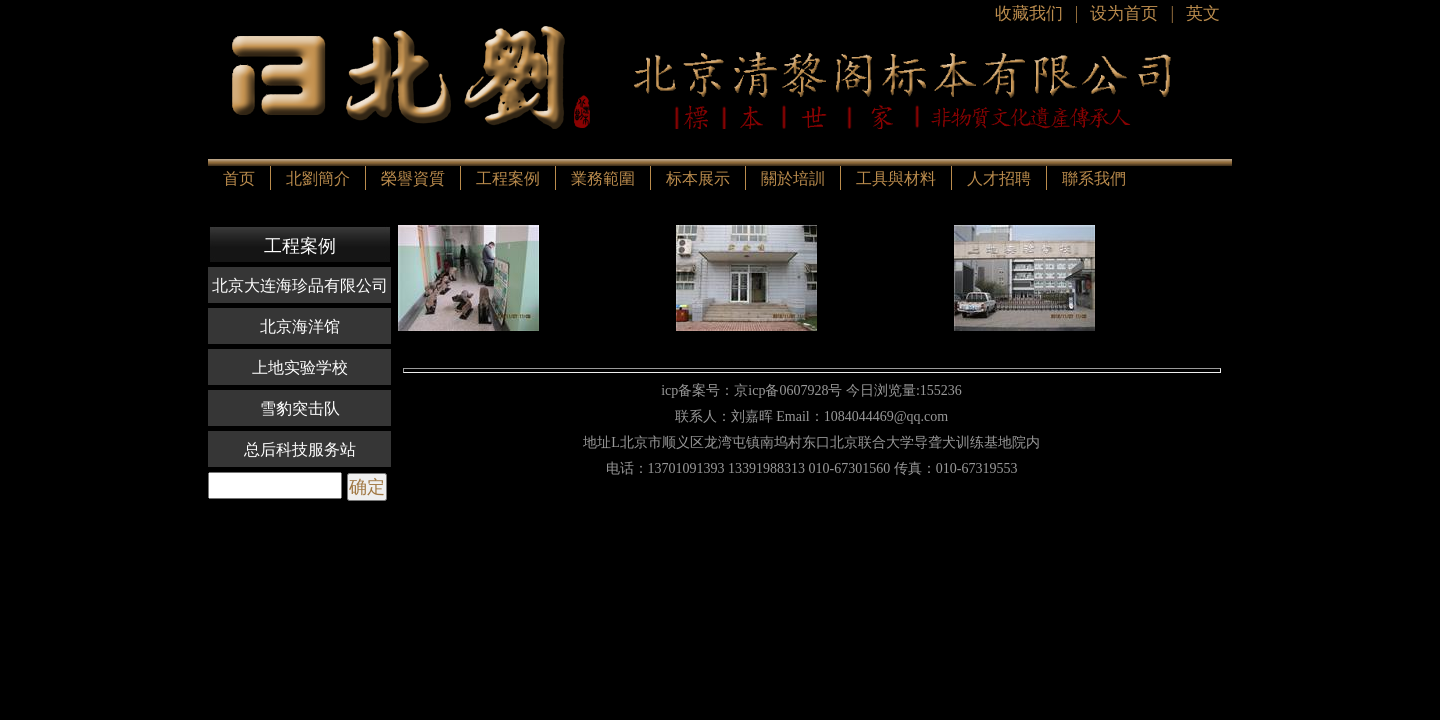  Describe the element at coordinates (508, 178) in the screenshot. I see `工程案例` at that location.